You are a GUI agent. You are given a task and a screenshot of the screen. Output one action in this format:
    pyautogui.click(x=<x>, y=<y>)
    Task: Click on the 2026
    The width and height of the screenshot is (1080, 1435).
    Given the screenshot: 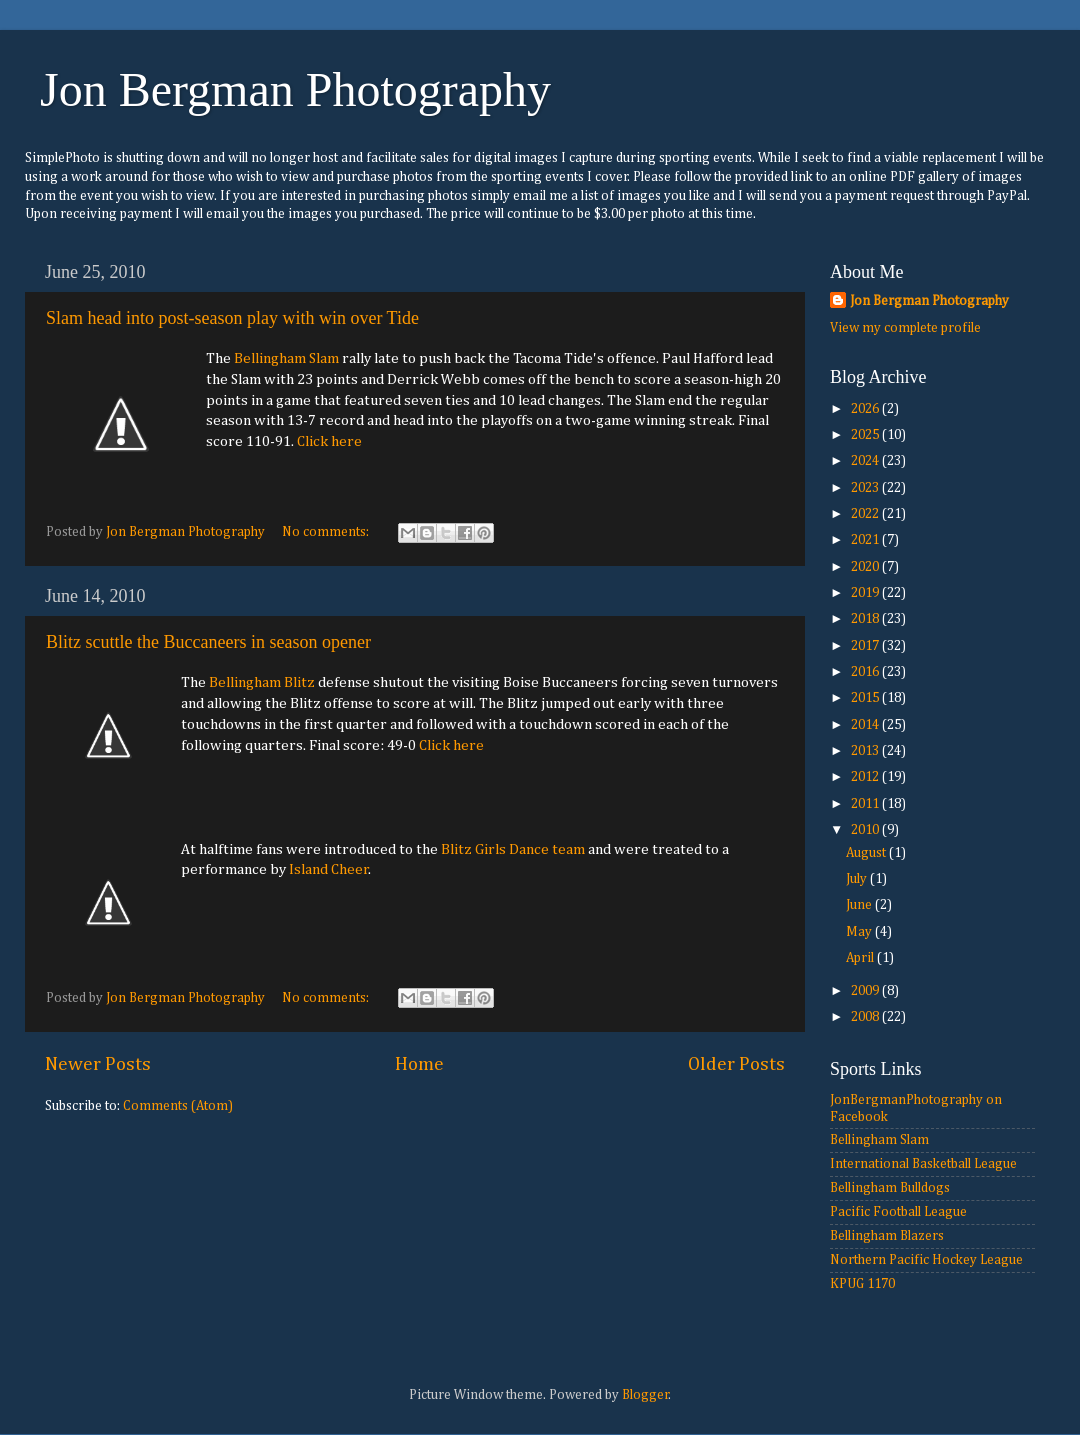 What is the action you would take?
    pyautogui.click(x=866, y=409)
    